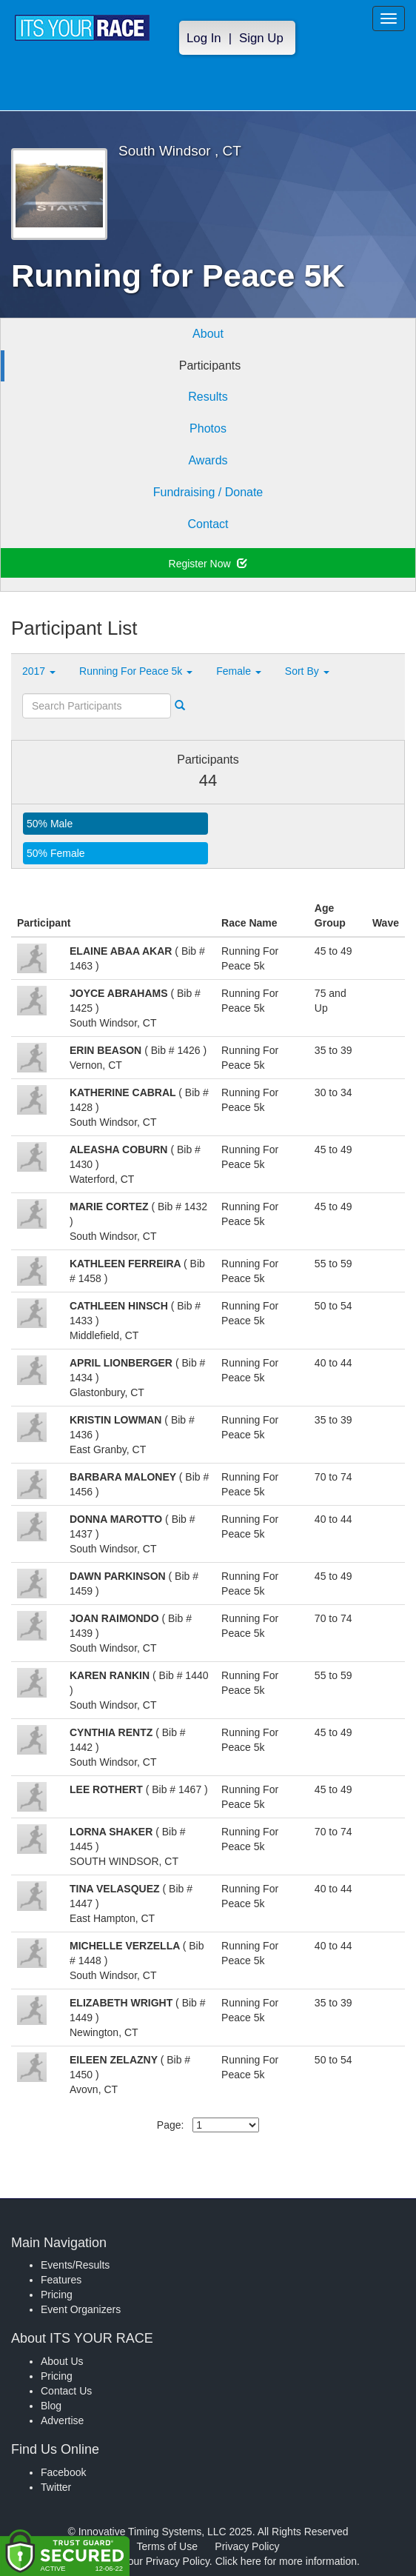 This screenshot has height=2576, width=416. What do you see at coordinates (208, 564) in the screenshot?
I see `Register Now` at bounding box center [208, 564].